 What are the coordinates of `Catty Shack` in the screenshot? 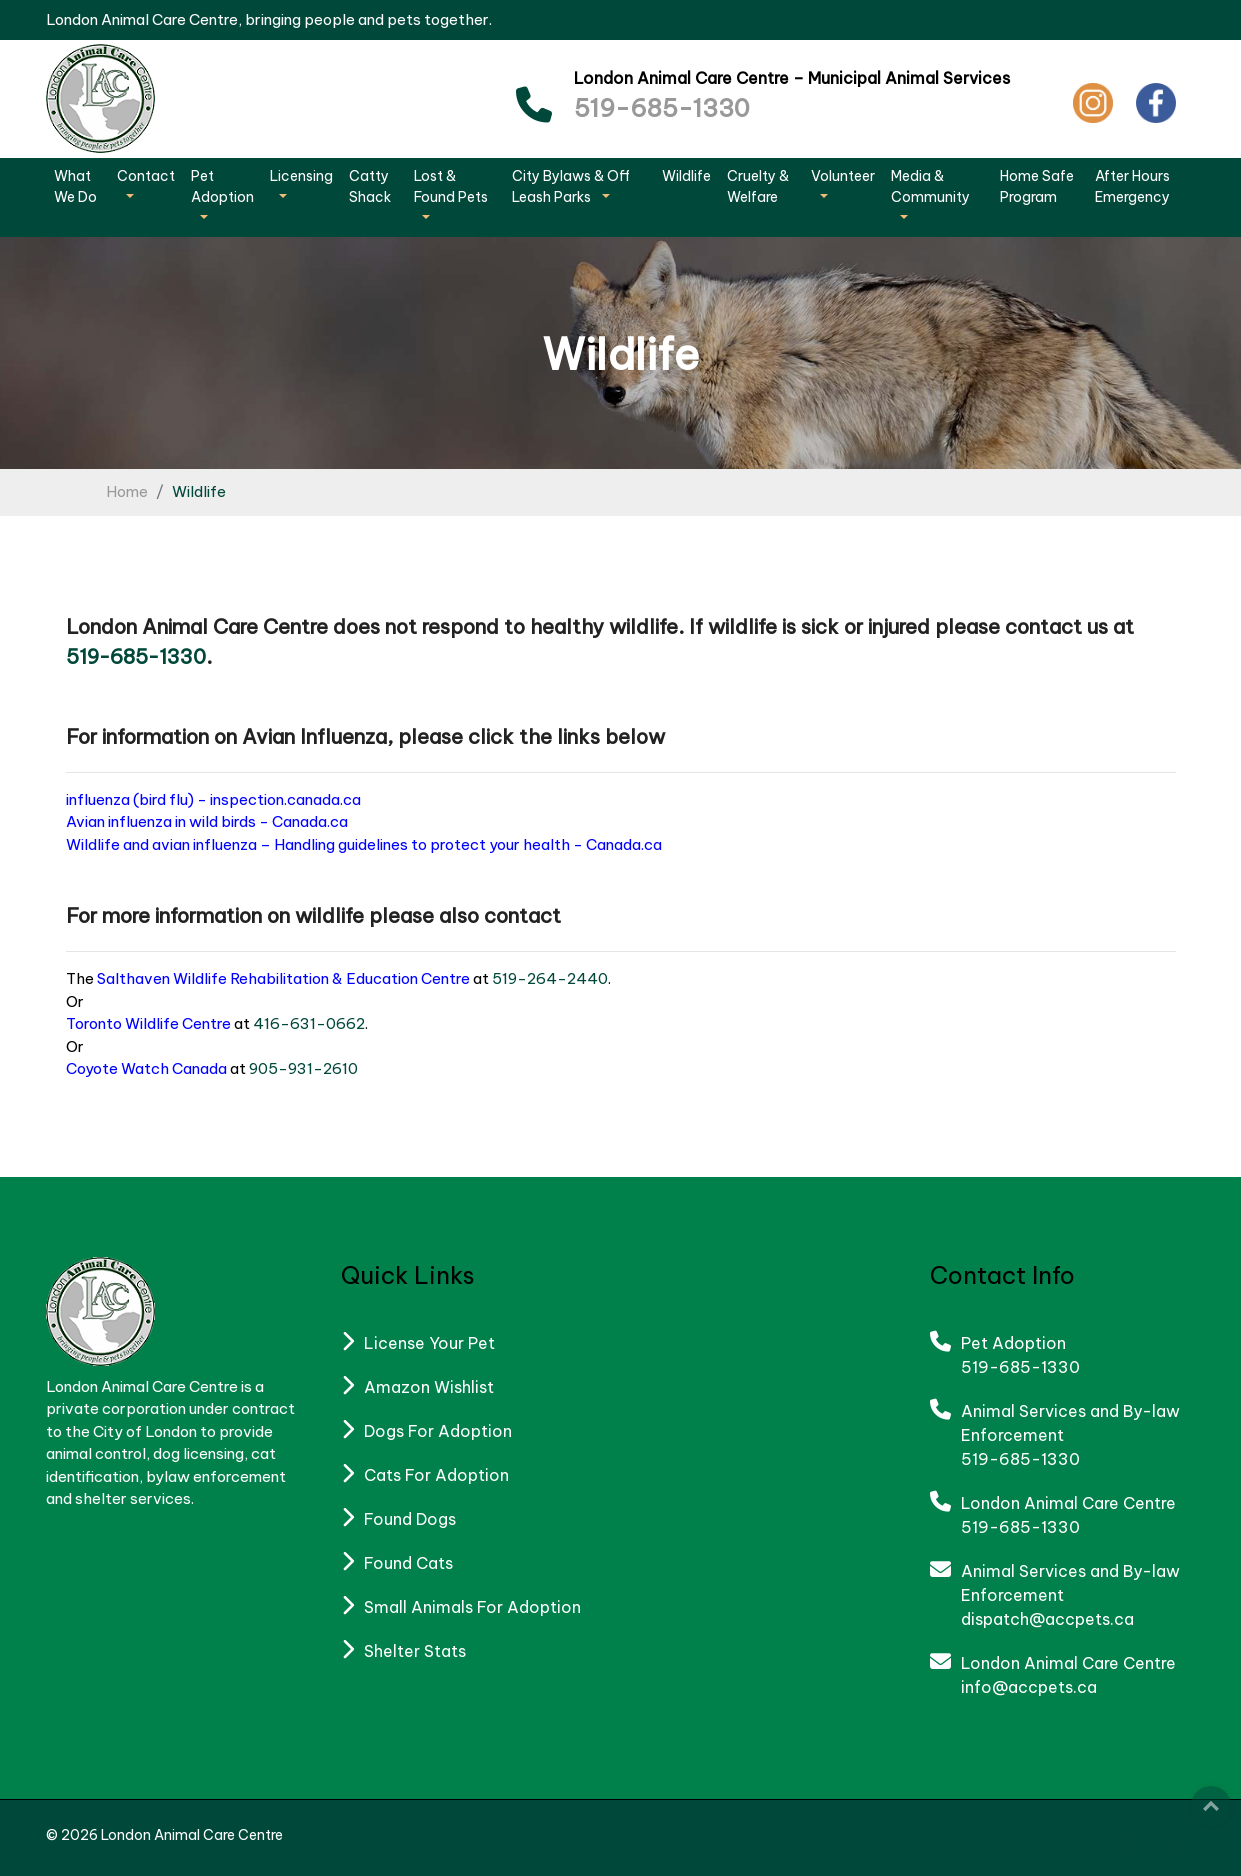 It's located at (370, 186).